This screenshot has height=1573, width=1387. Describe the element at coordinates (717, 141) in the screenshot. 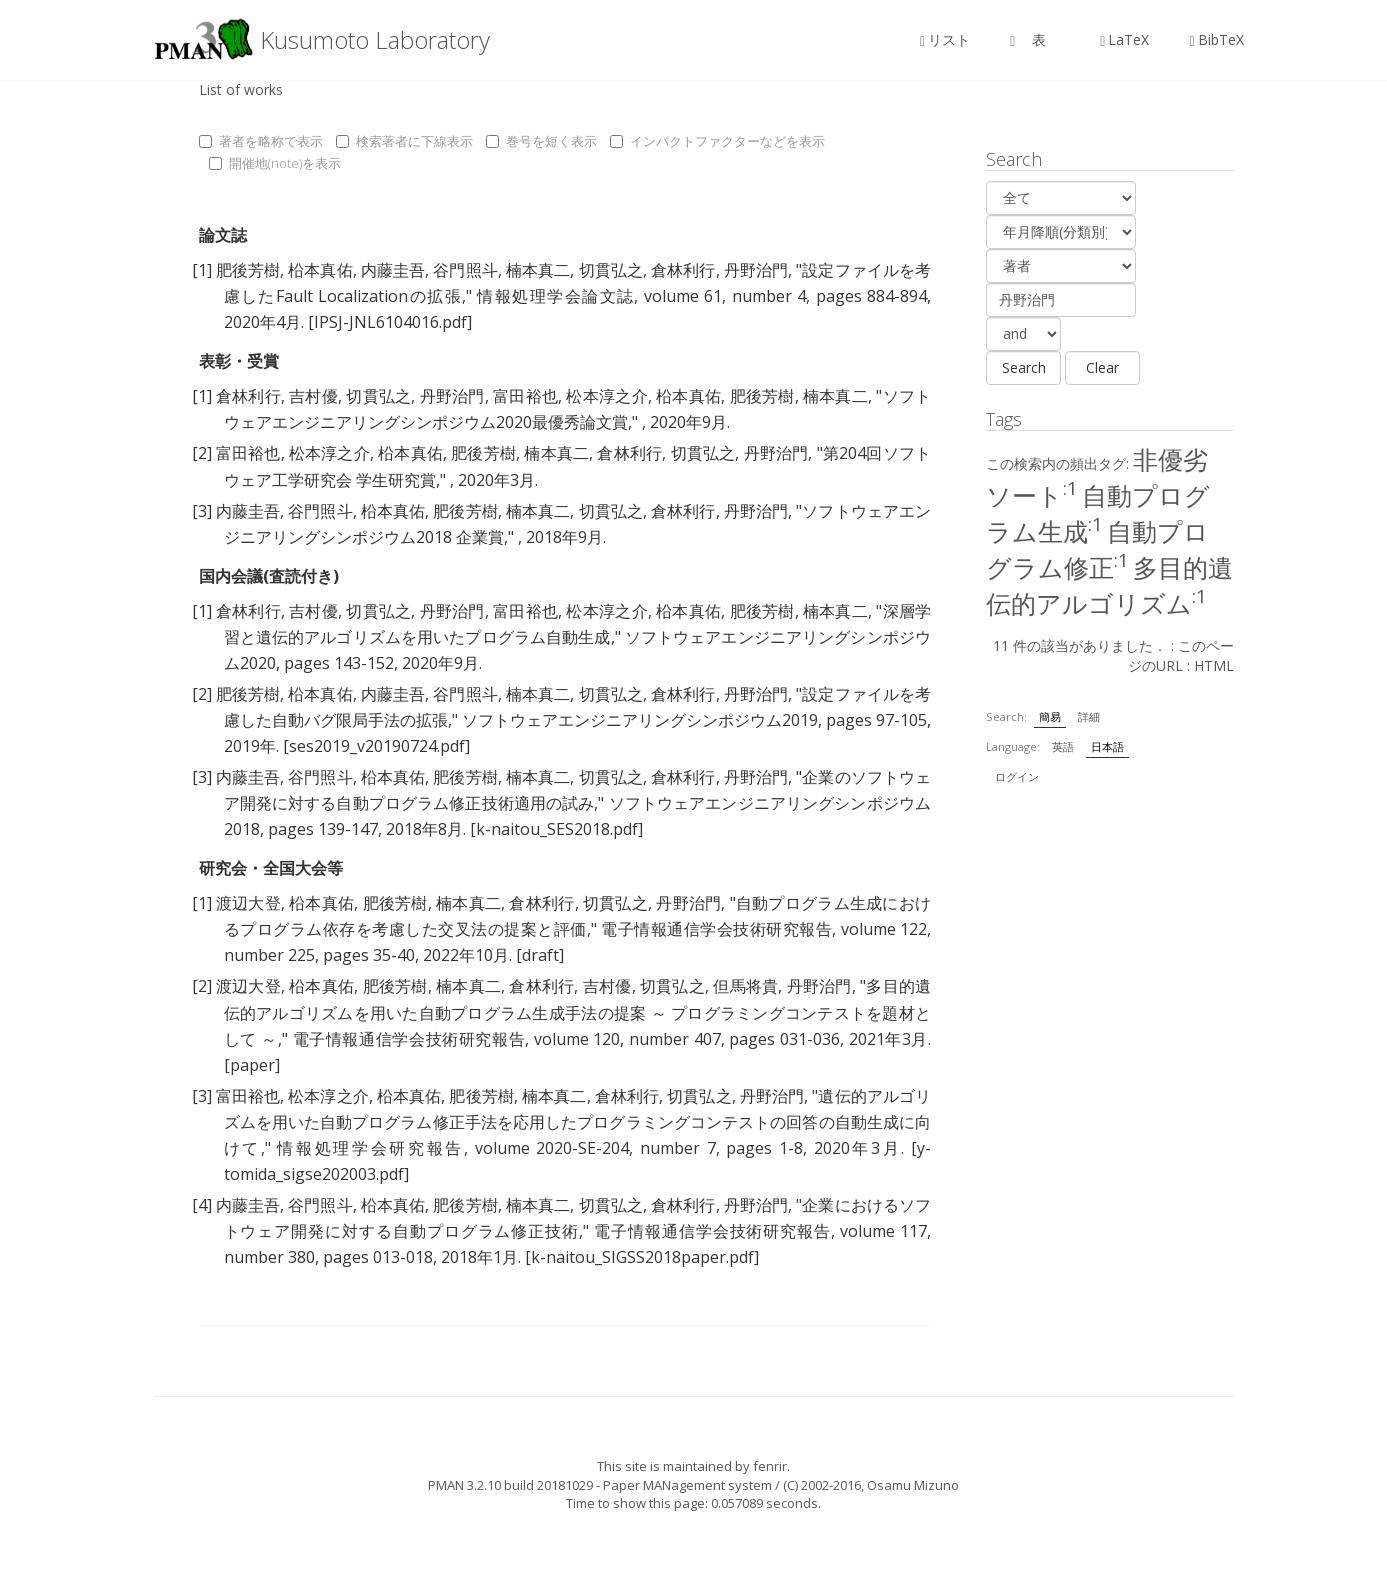

I see `インパクトファクターなどを表示` at that location.